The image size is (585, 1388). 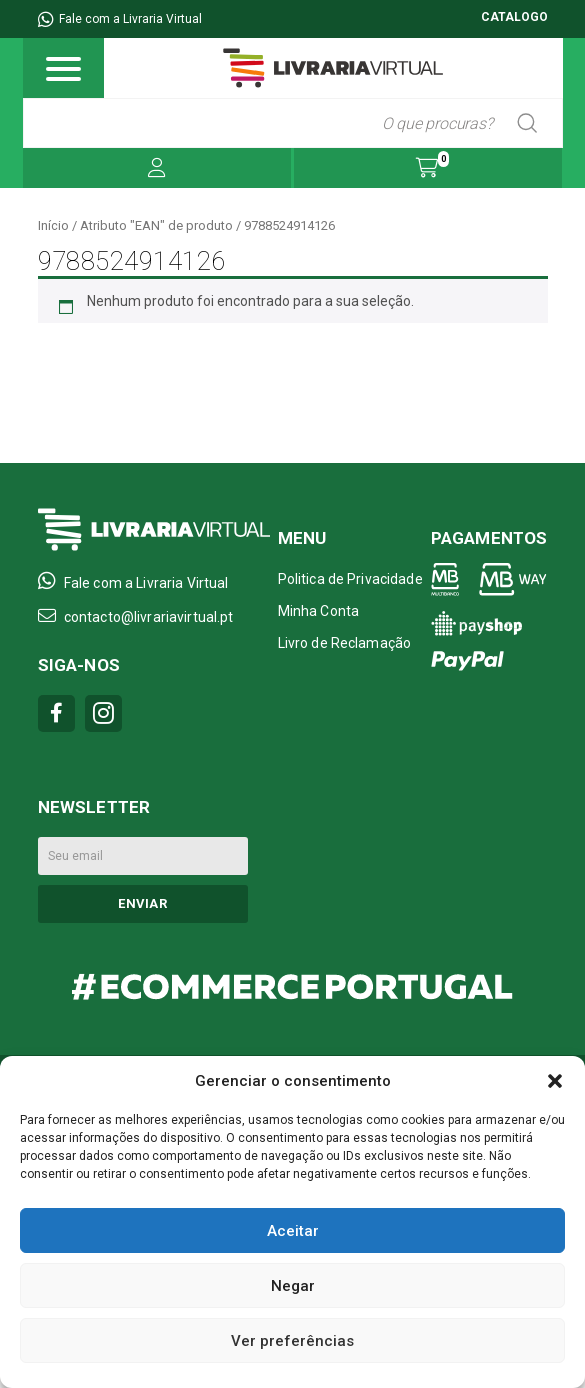 What do you see at coordinates (293, 1231) in the screenshot?
I see `Aceitar` at bounding box center [293, 1231].